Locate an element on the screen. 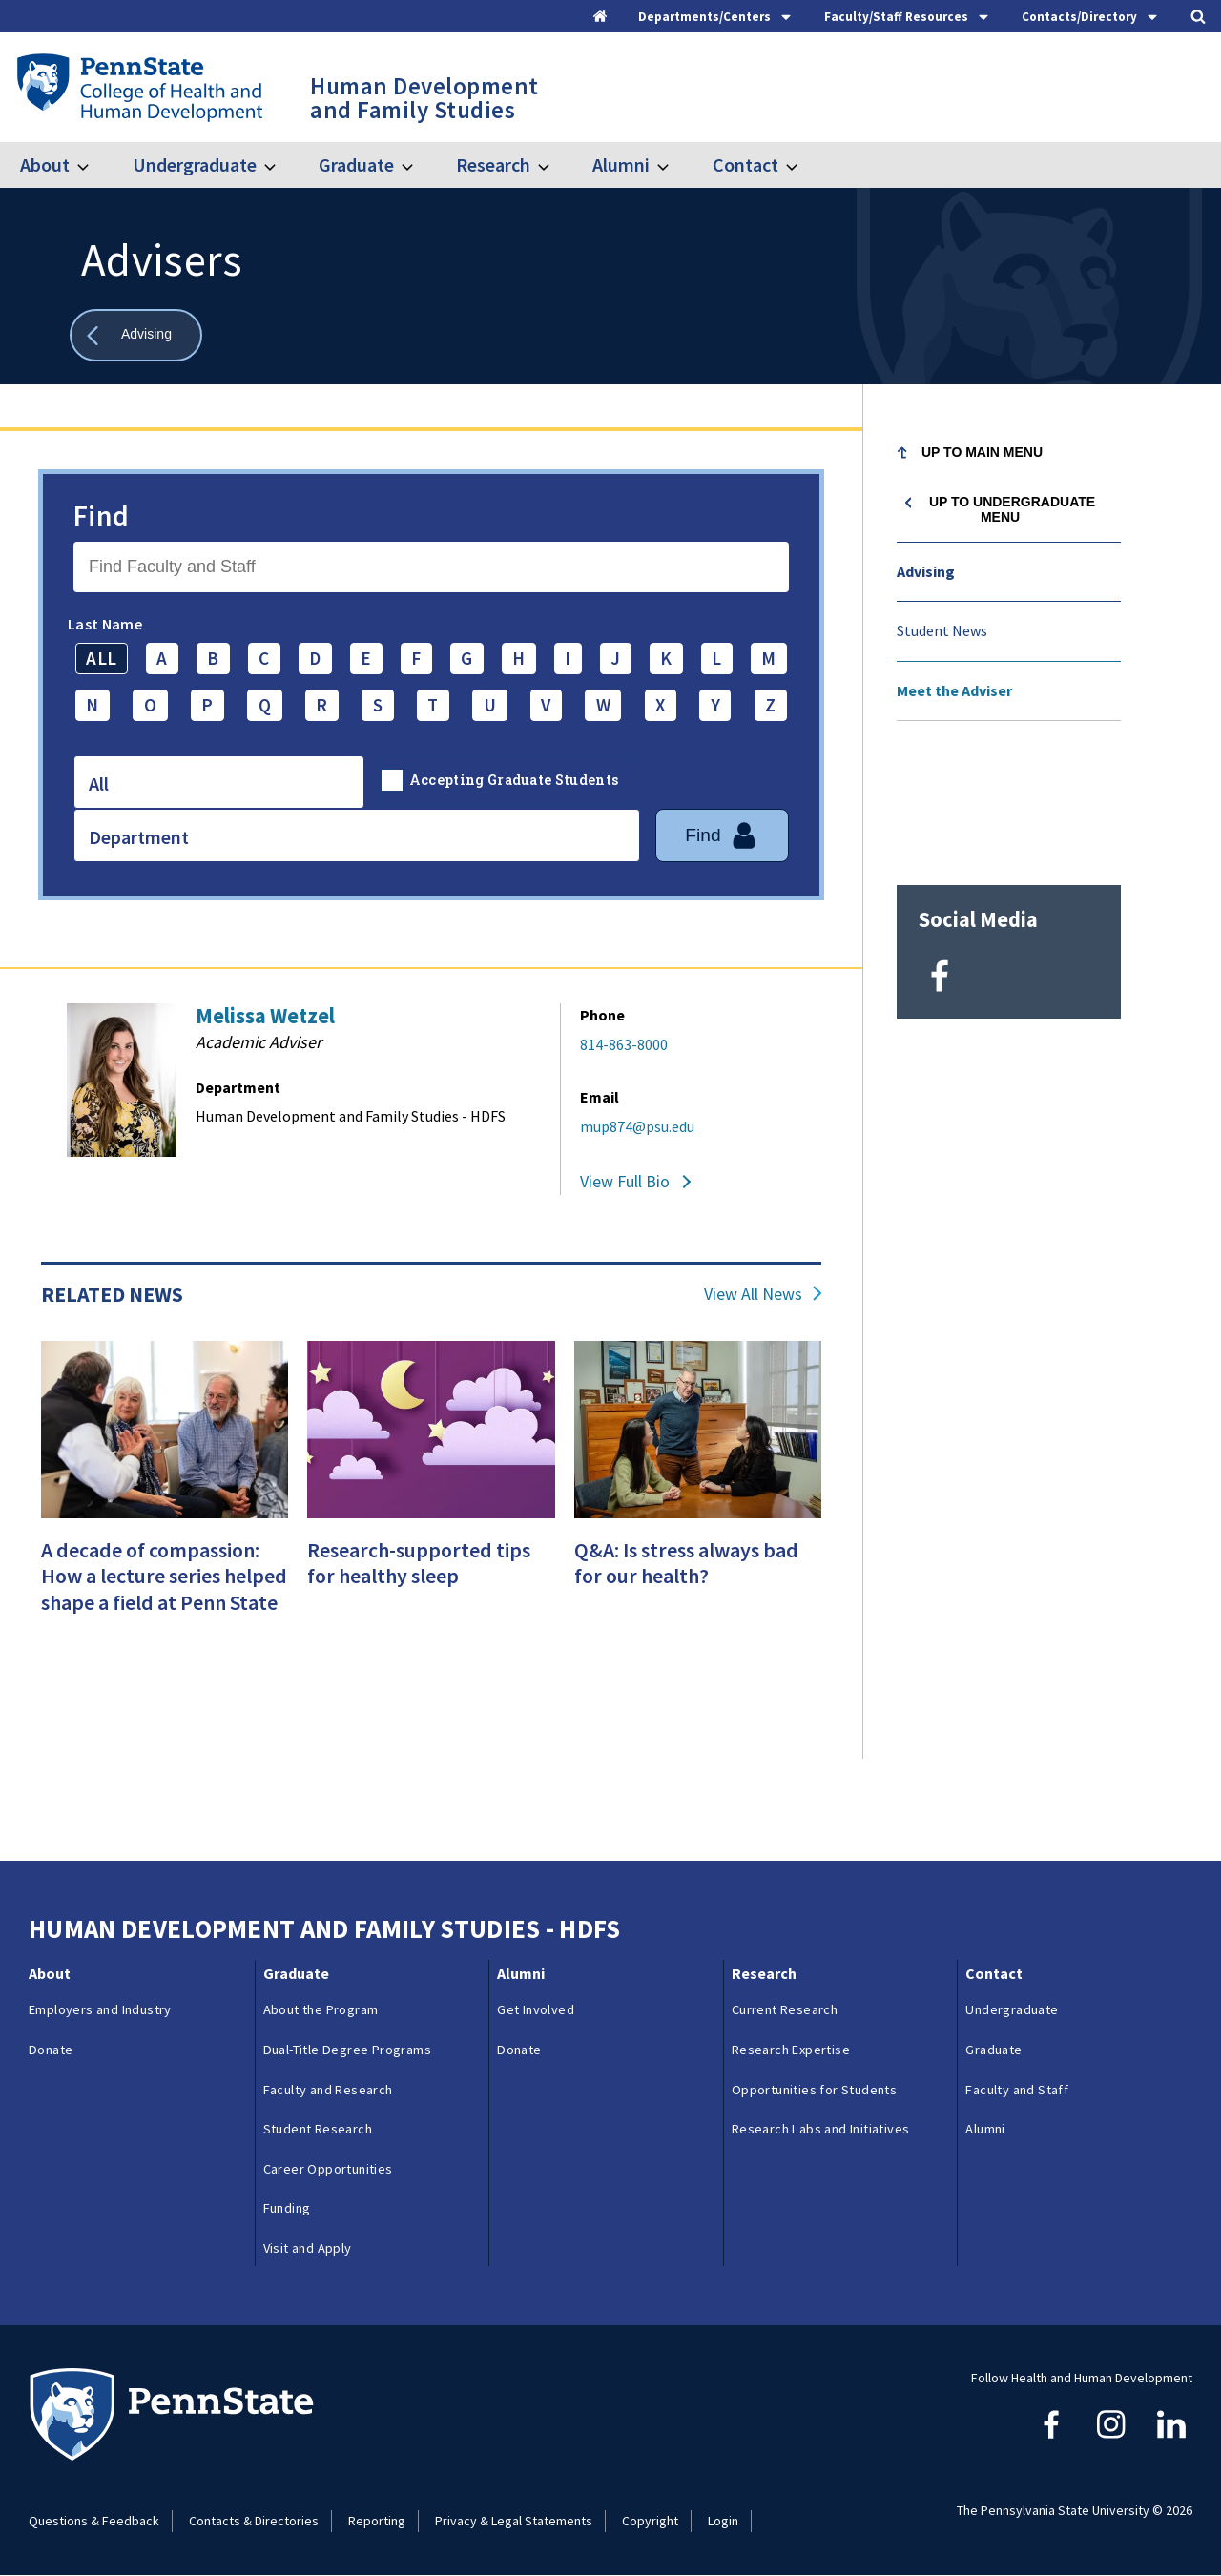  Reporting is located at coordinates (376, 2520).